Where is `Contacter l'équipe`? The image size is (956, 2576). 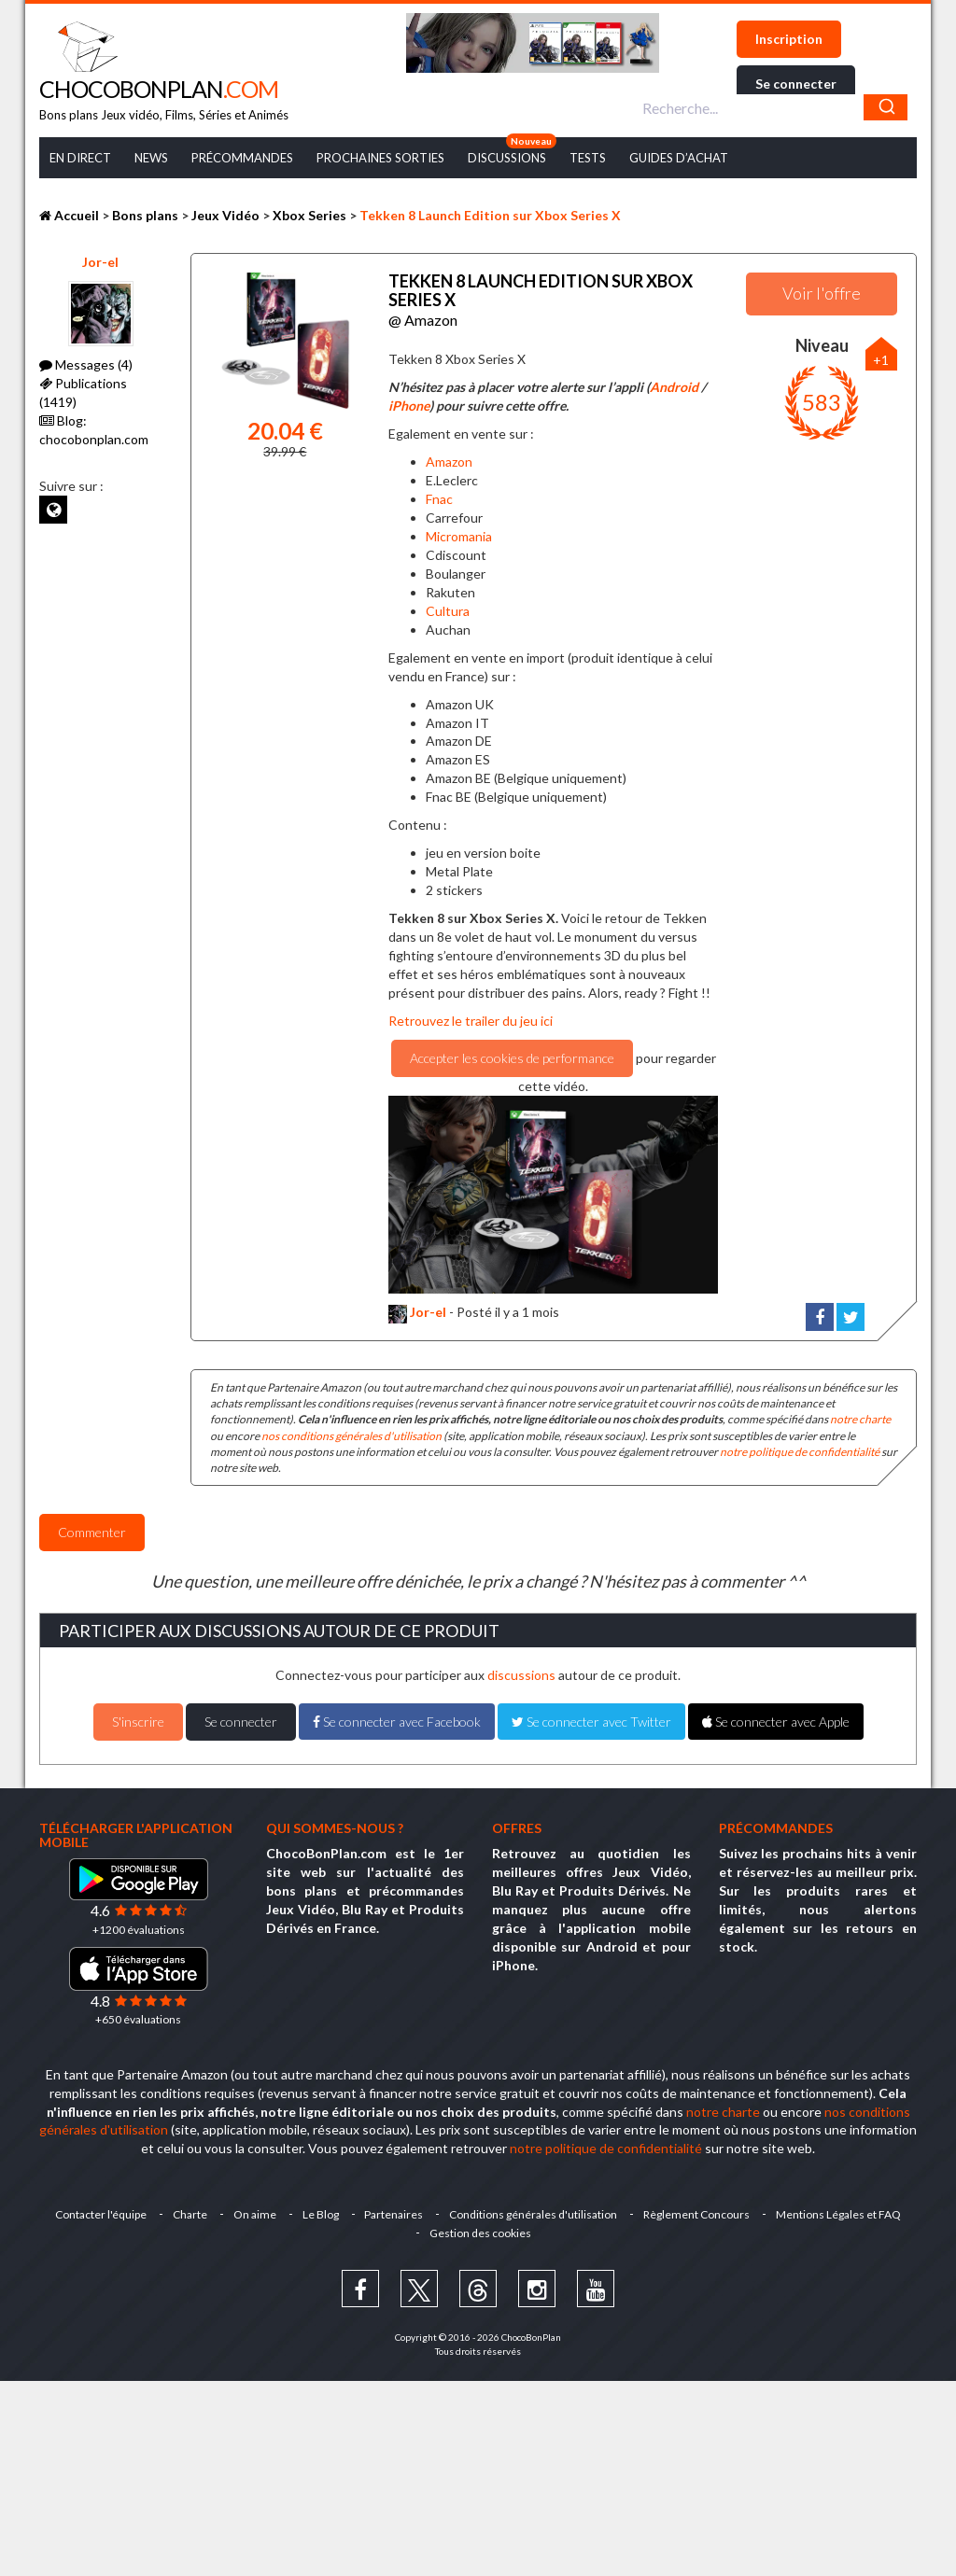
Contacter l'équipe is located at coordinates (101, 2214).